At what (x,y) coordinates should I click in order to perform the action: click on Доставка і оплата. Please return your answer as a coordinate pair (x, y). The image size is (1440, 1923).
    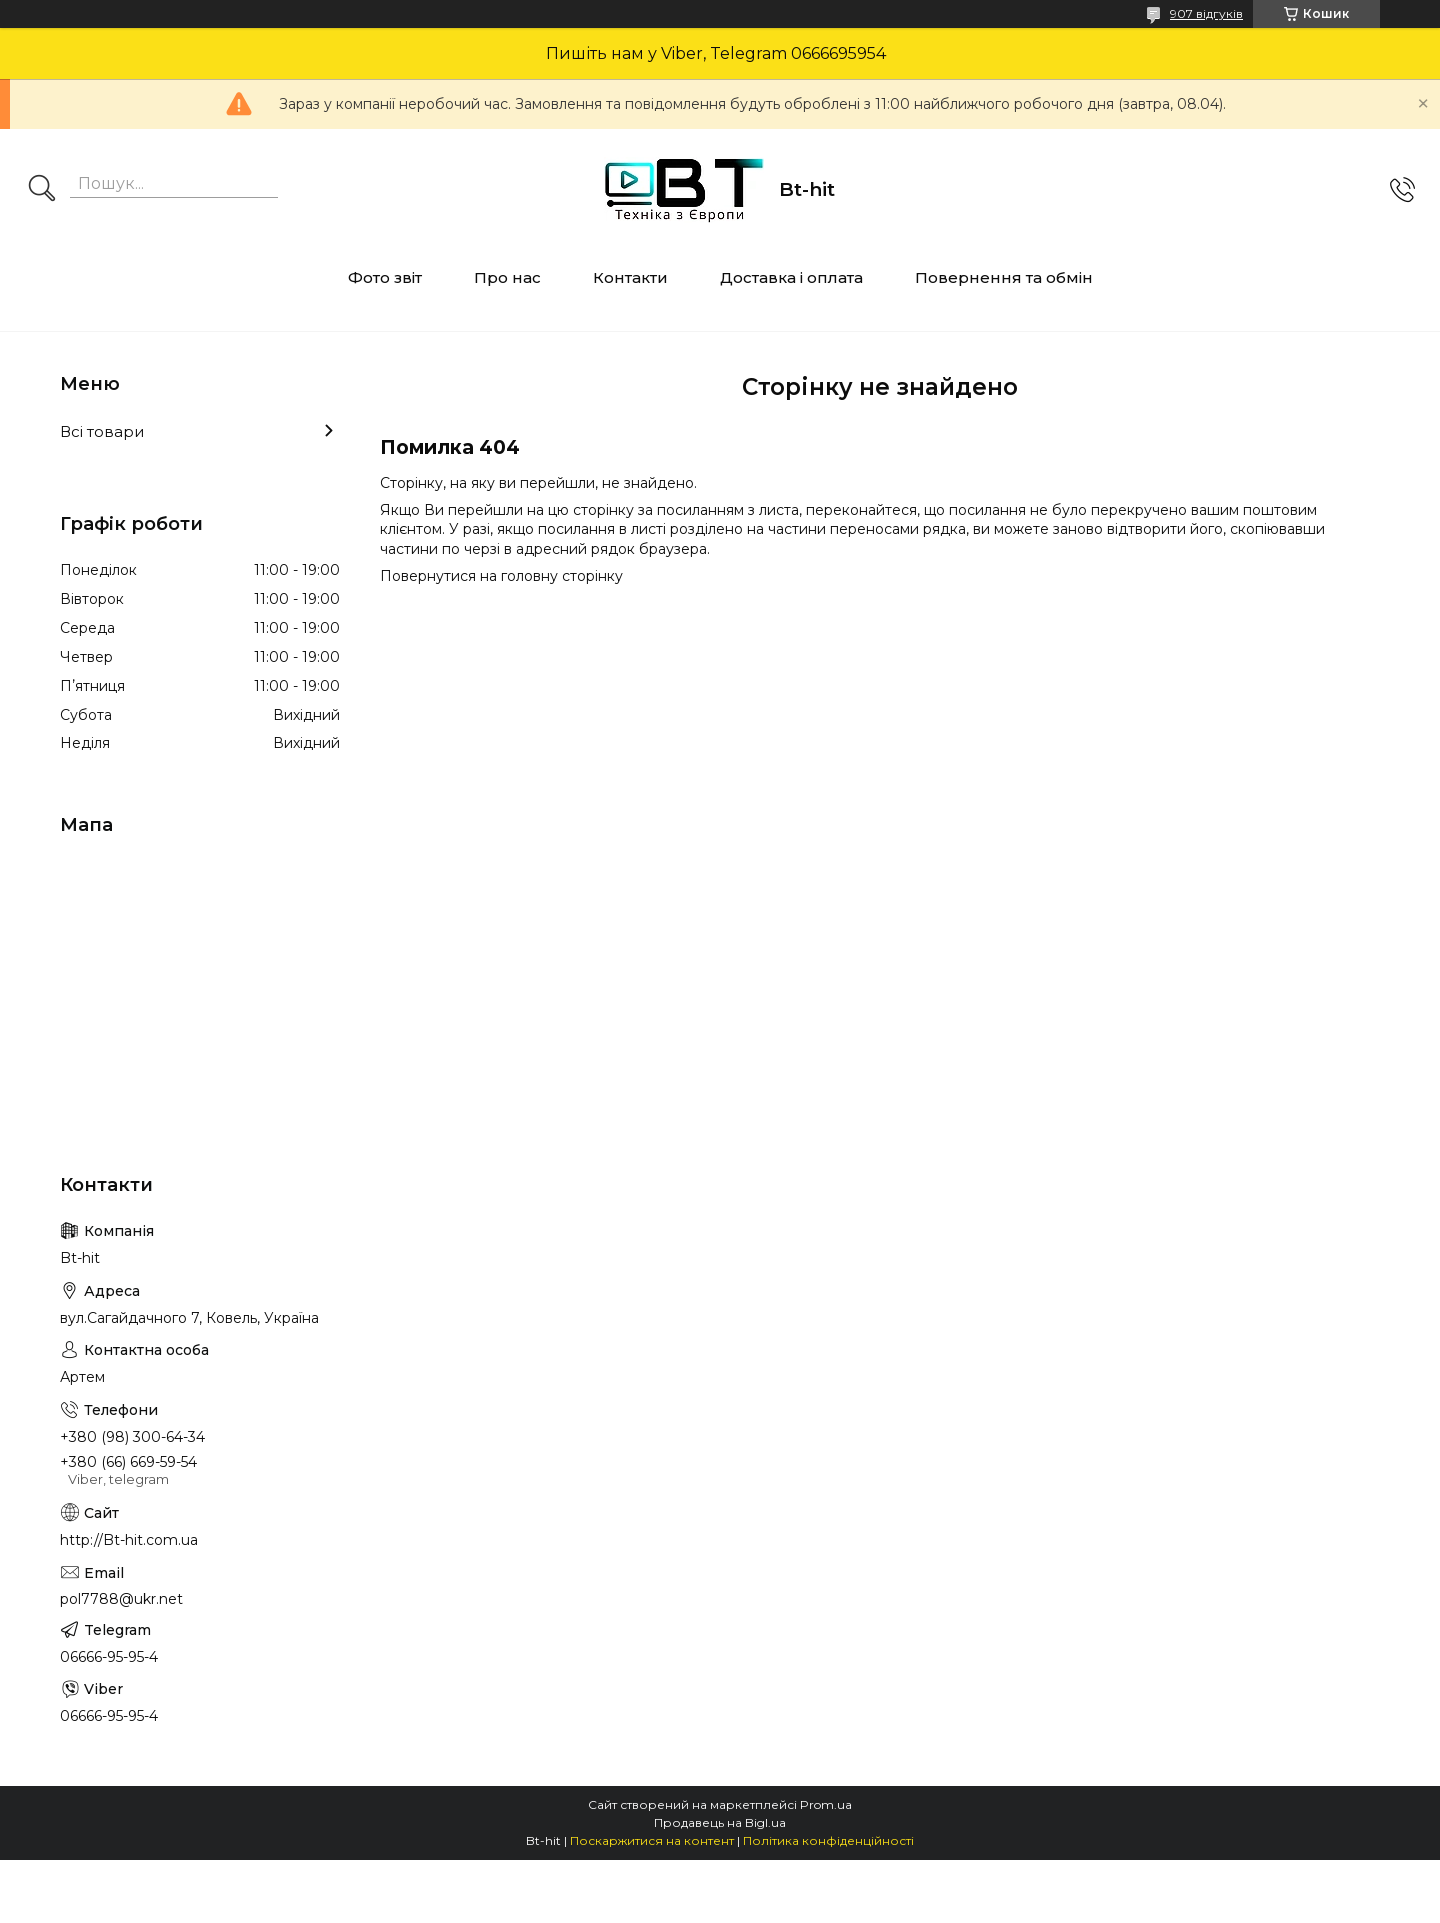
    Looking at the image, I should click on (791, 277).